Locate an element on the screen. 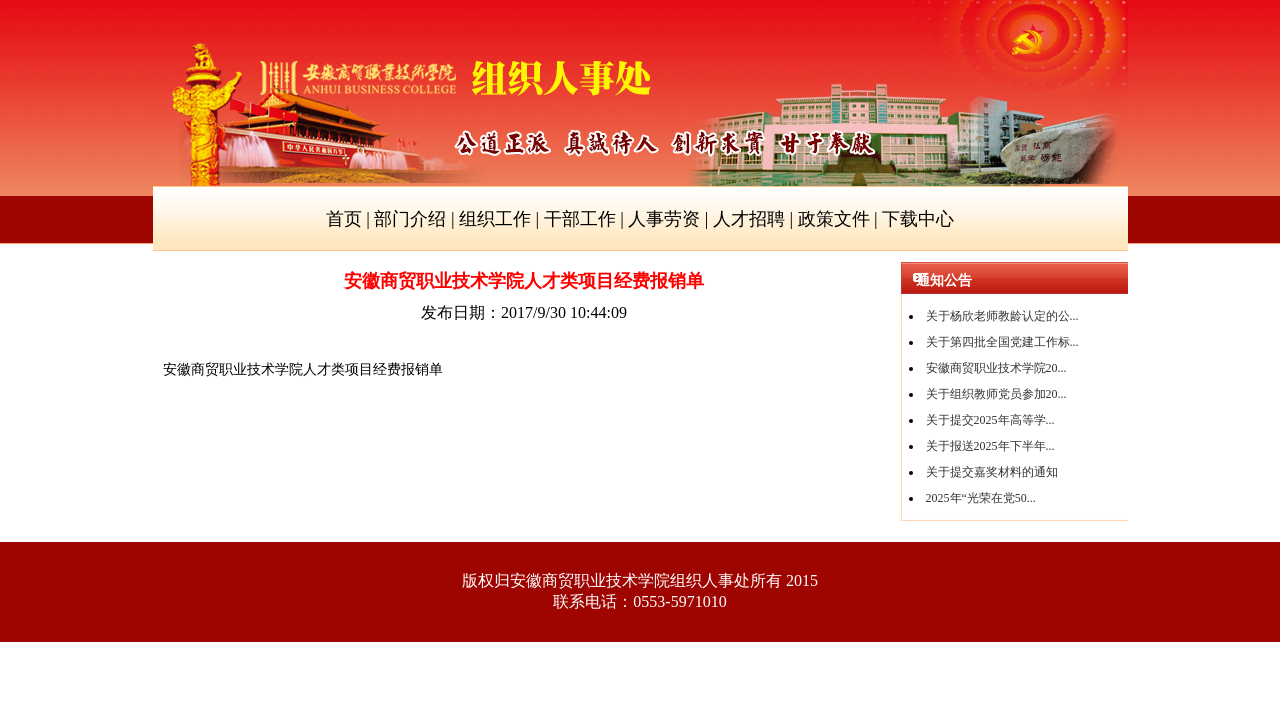  关于提交嘉奖材料的通知 is located at coordinates (992, 472).